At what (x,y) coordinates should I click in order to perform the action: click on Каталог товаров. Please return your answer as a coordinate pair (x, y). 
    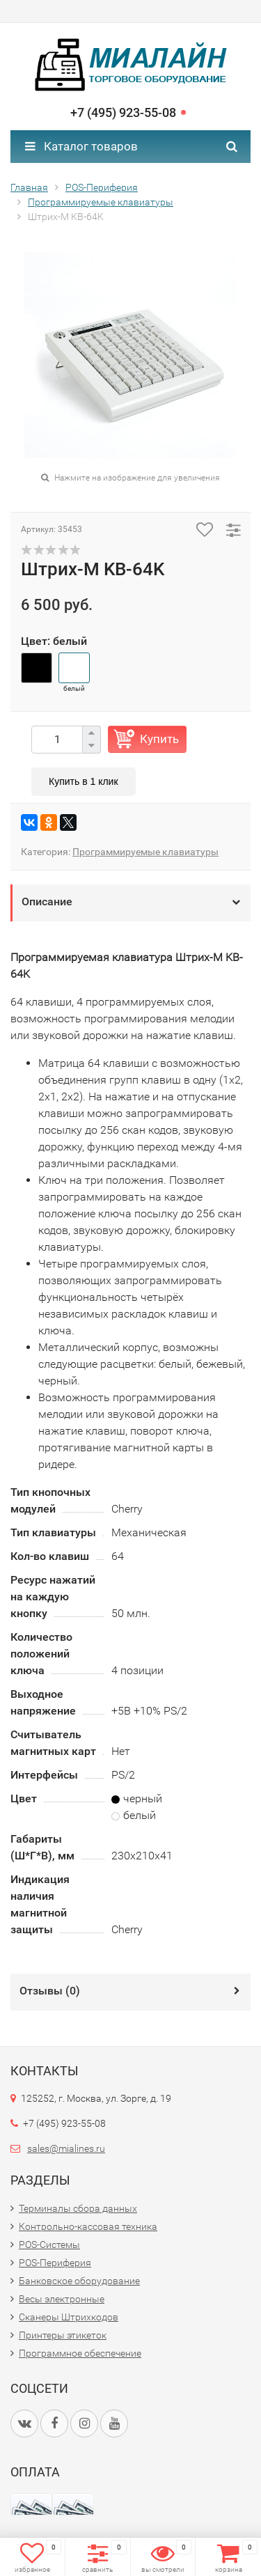
    Looking at the image, I should click on (81, 146).